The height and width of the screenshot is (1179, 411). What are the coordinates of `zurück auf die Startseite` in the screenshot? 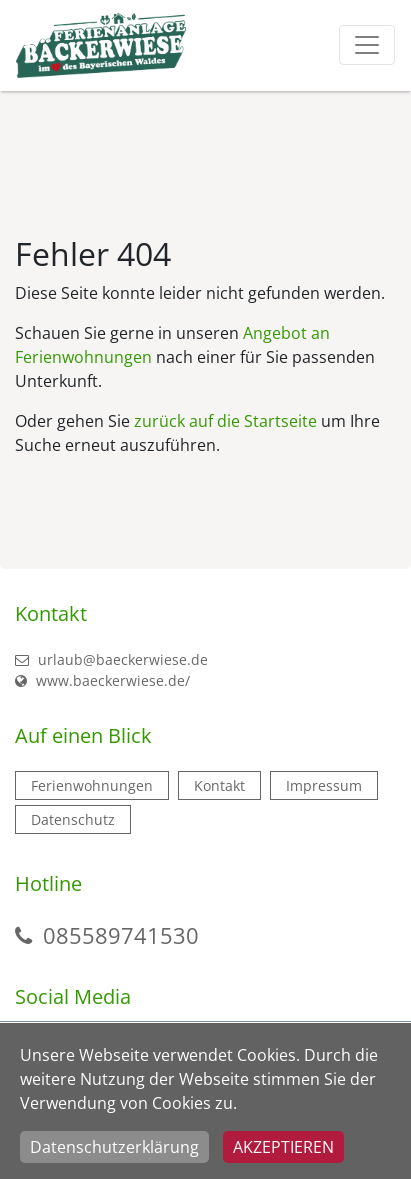 It's located at (225, 421).